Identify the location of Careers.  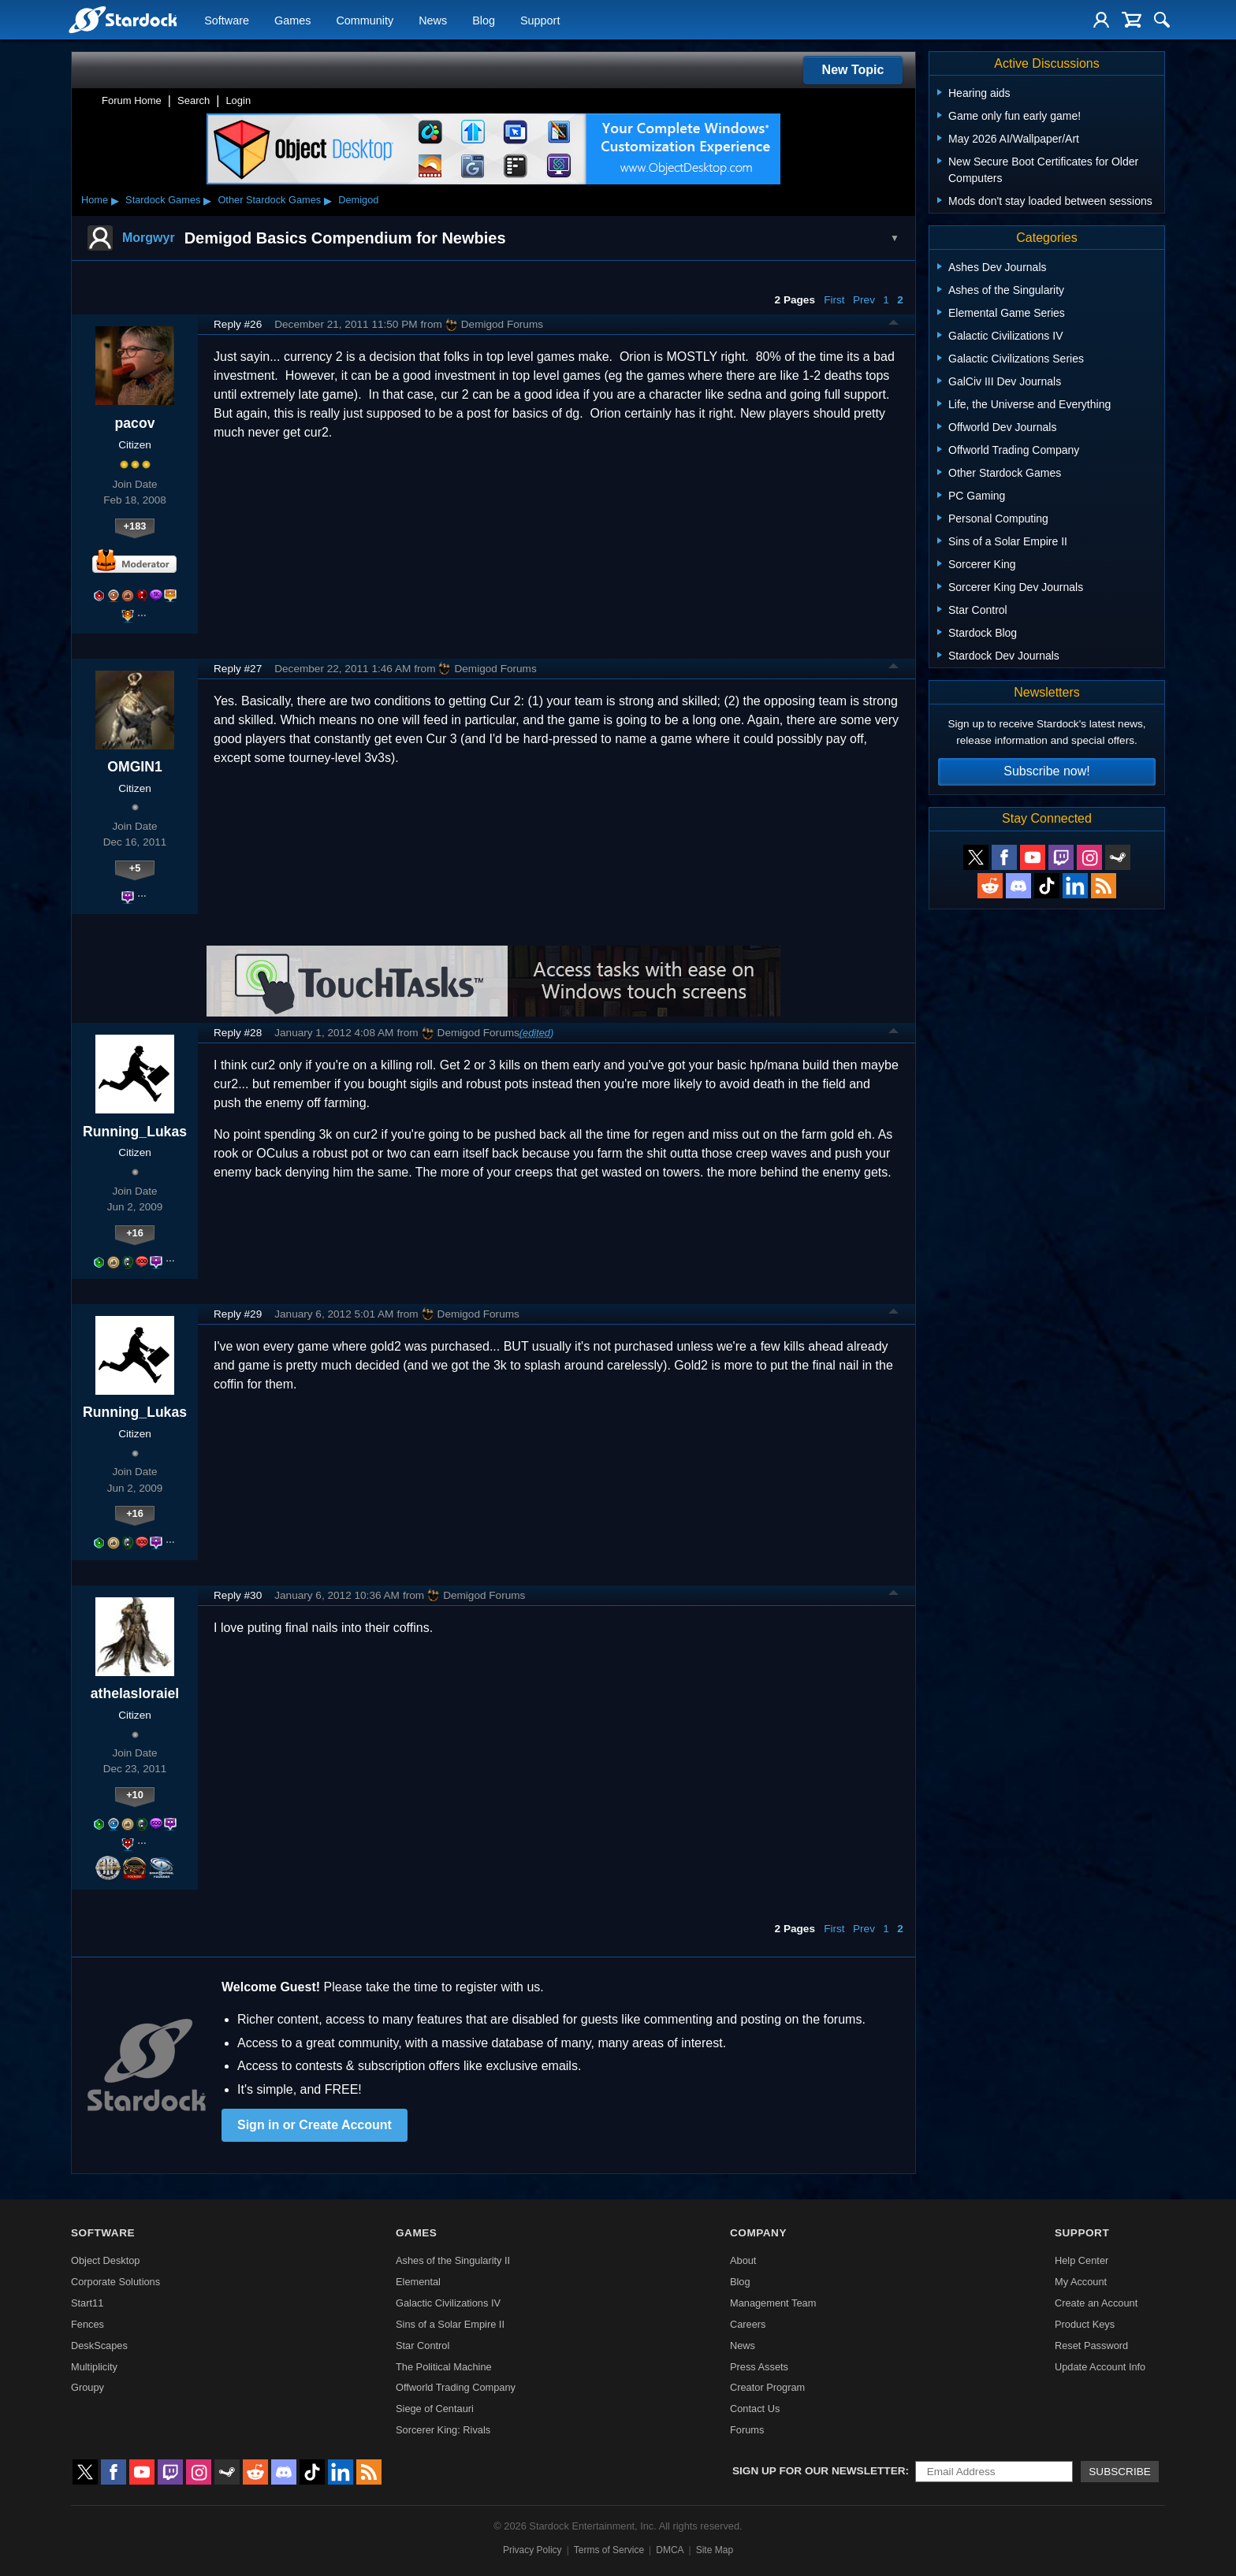
(748, 2324).